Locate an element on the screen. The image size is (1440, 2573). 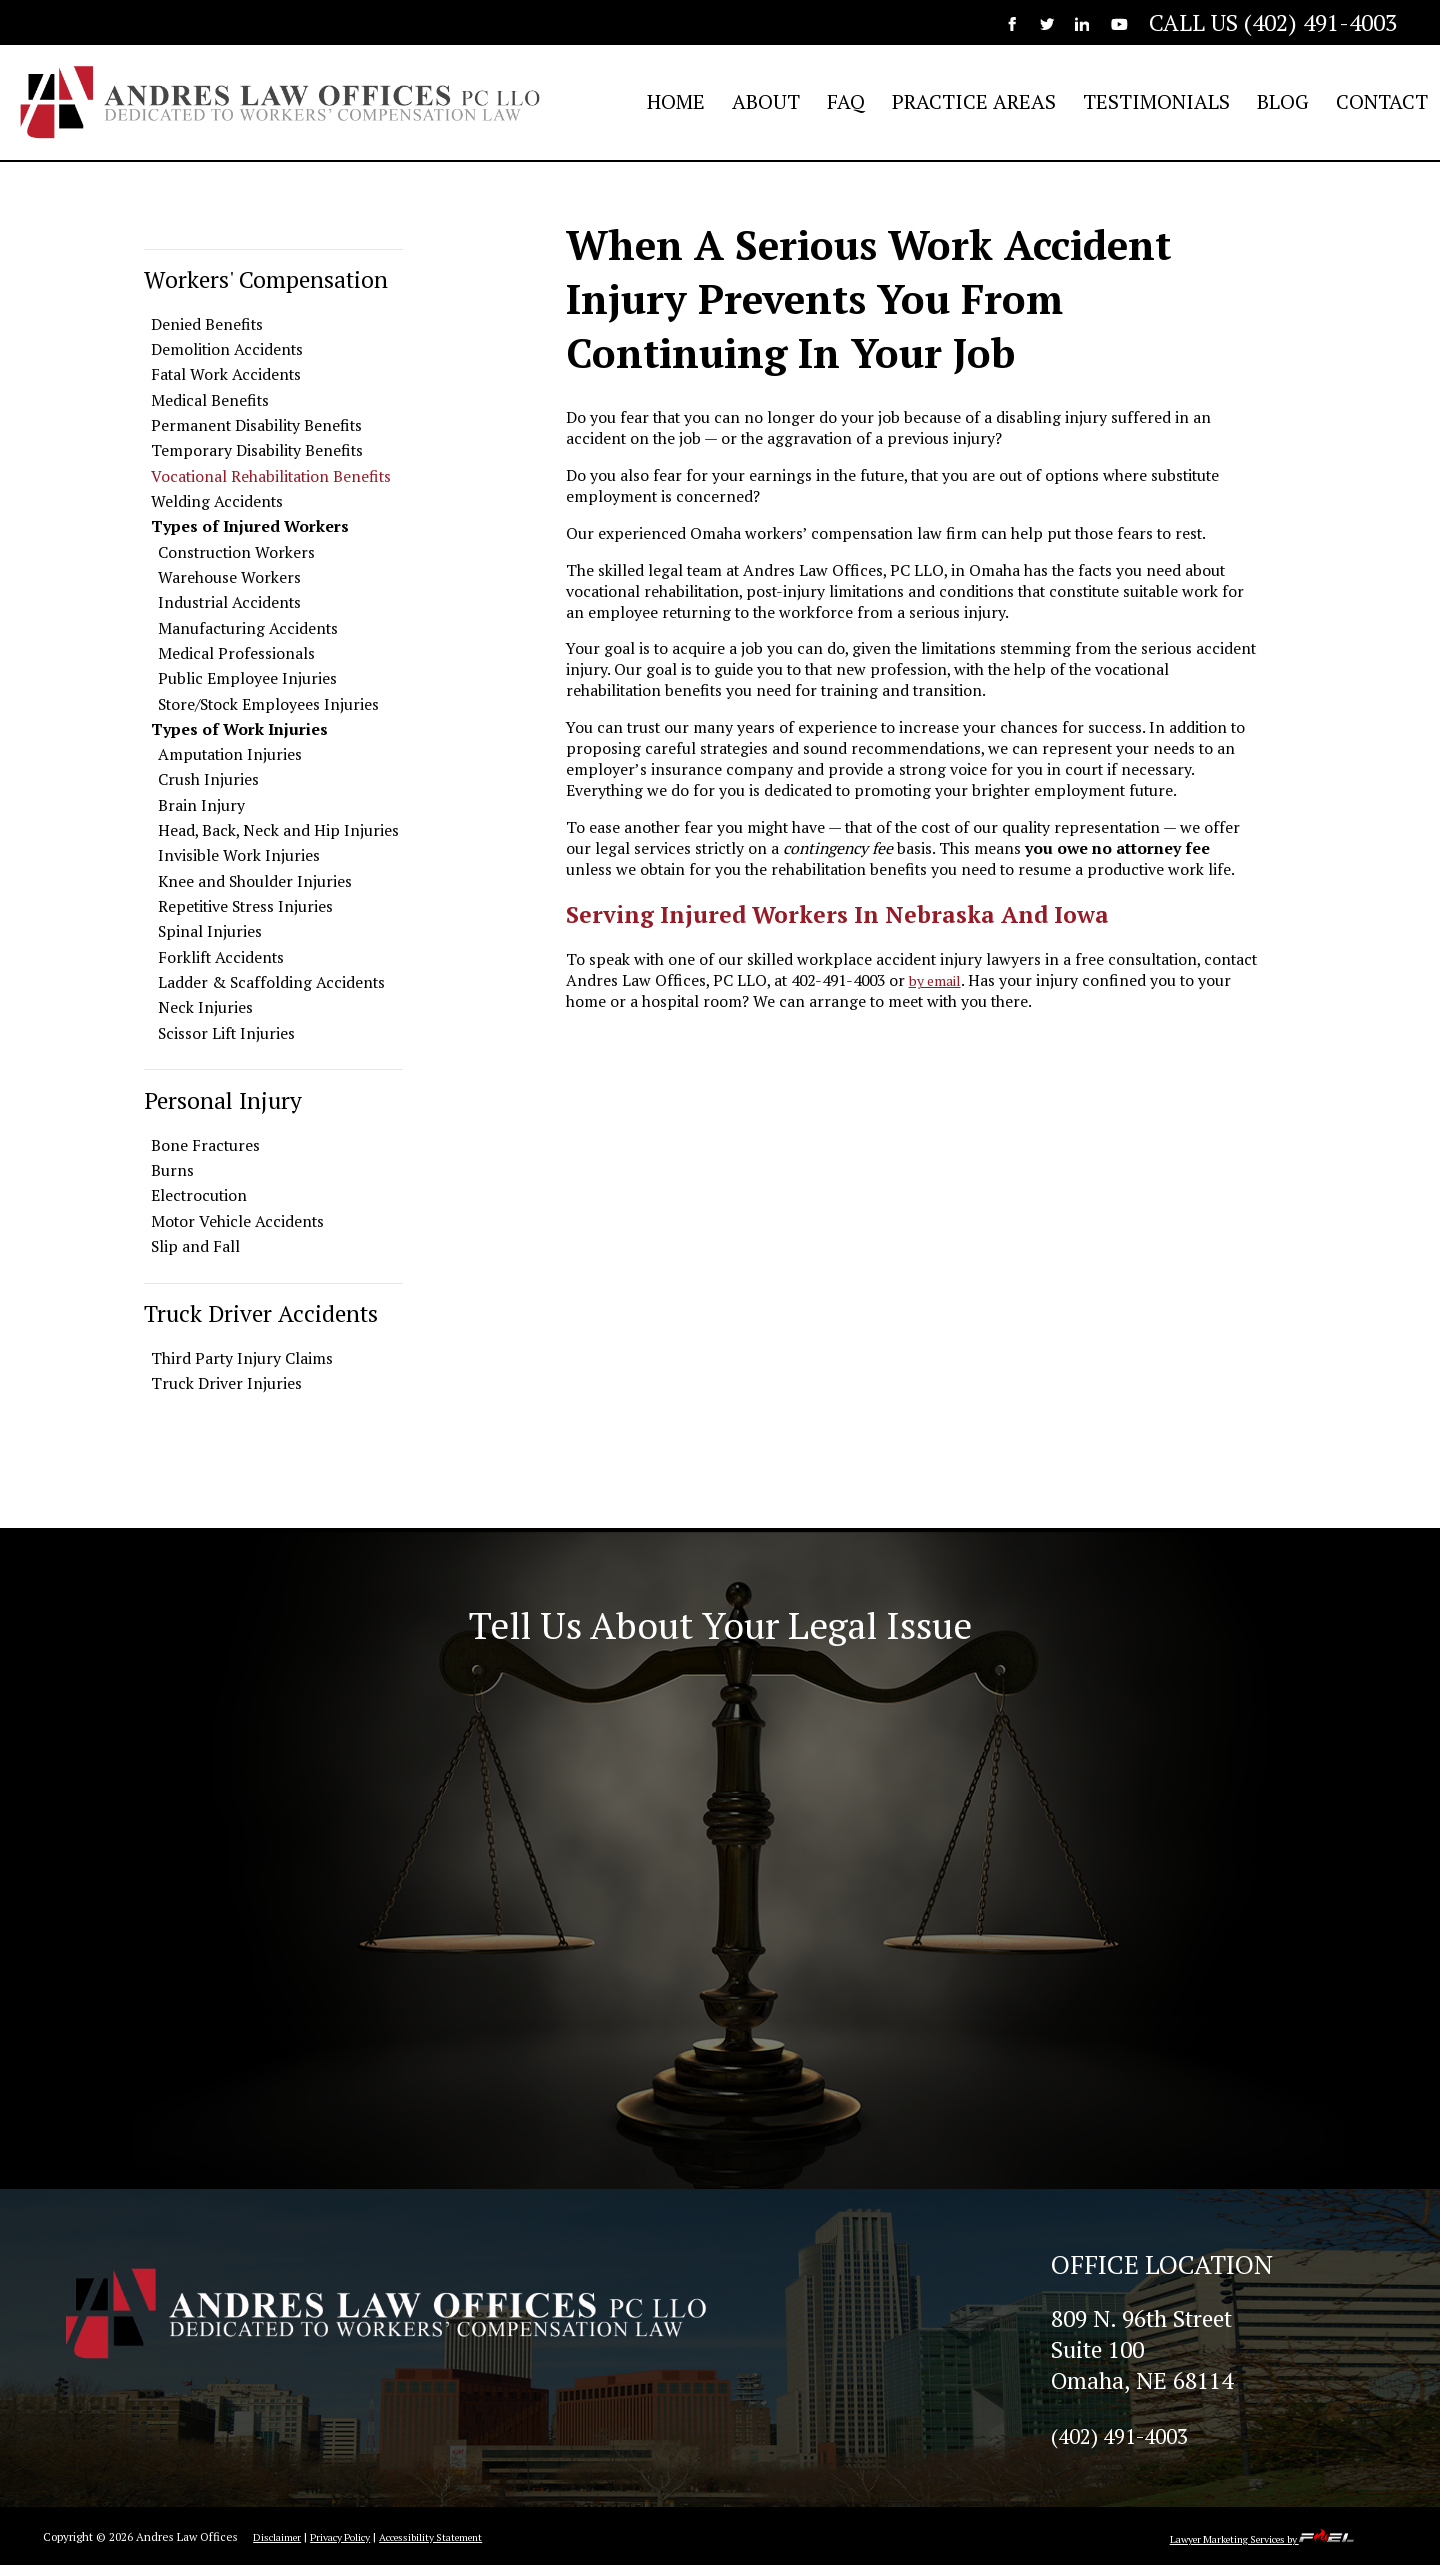
Disclaimer is located at coordinates (280, 2544).